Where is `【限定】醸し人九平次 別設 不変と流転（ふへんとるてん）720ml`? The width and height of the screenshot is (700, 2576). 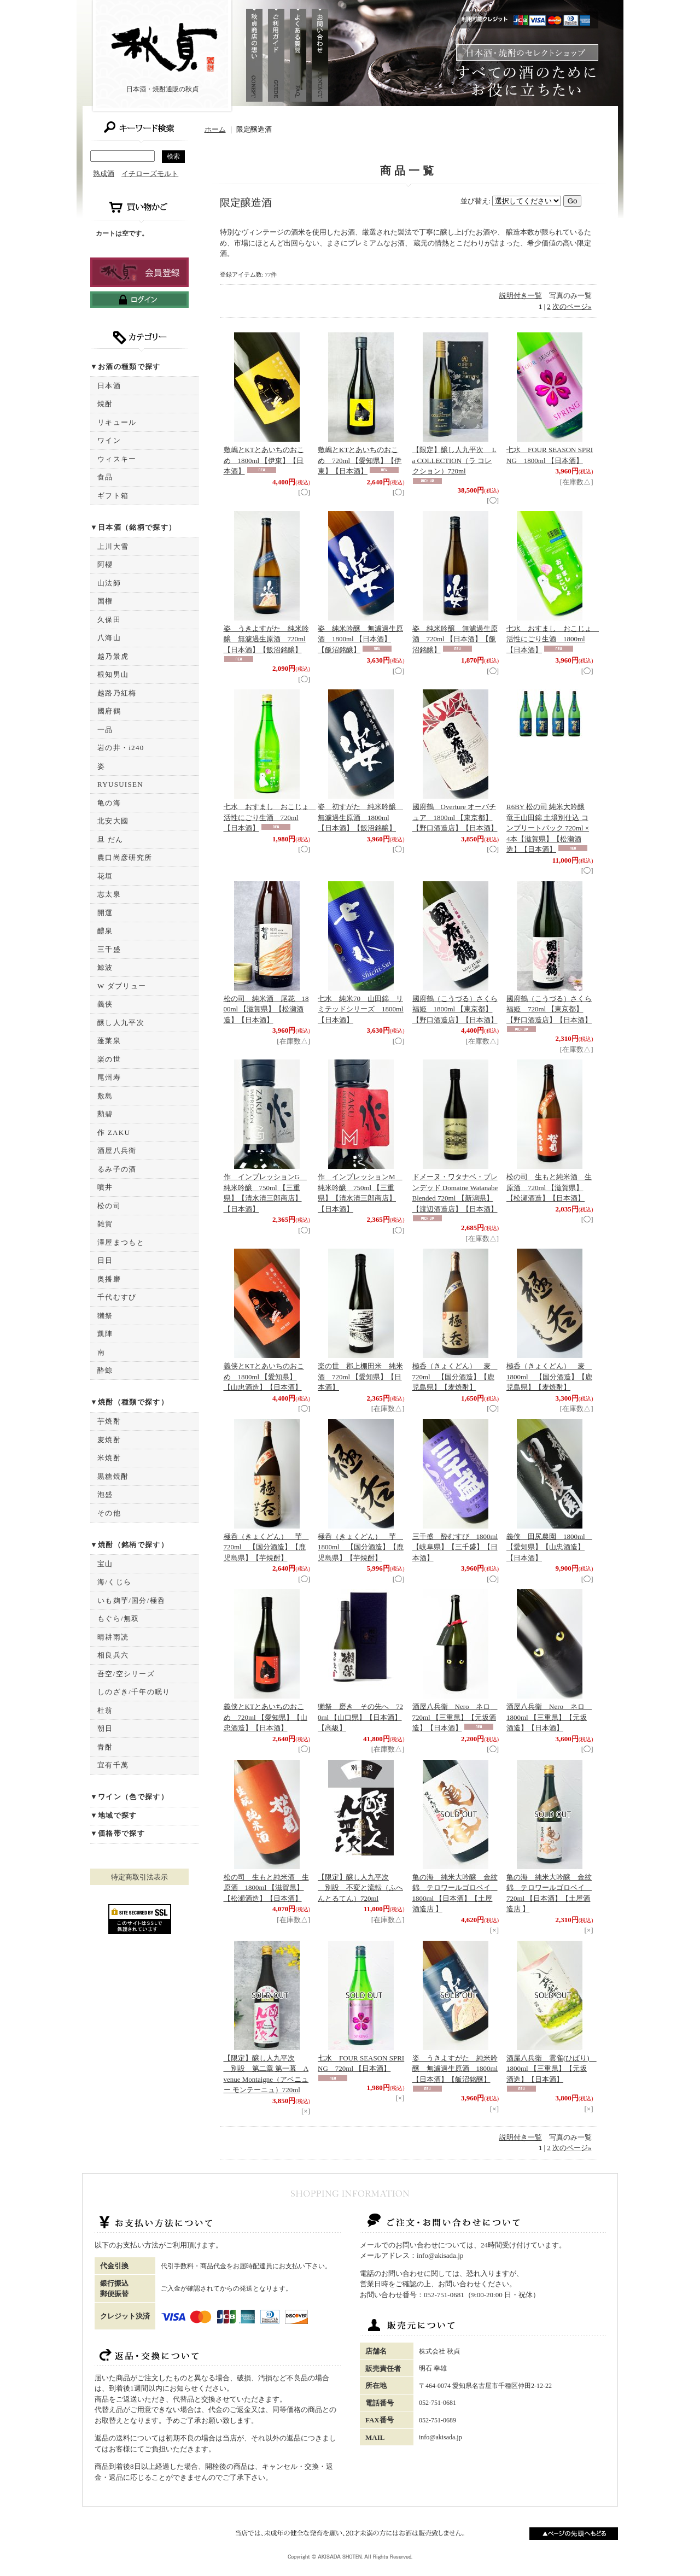 【限定】醸し人九平次 別設 不変と流転（ふへんとるてん）720ml is located at coordinates (360, 1887).